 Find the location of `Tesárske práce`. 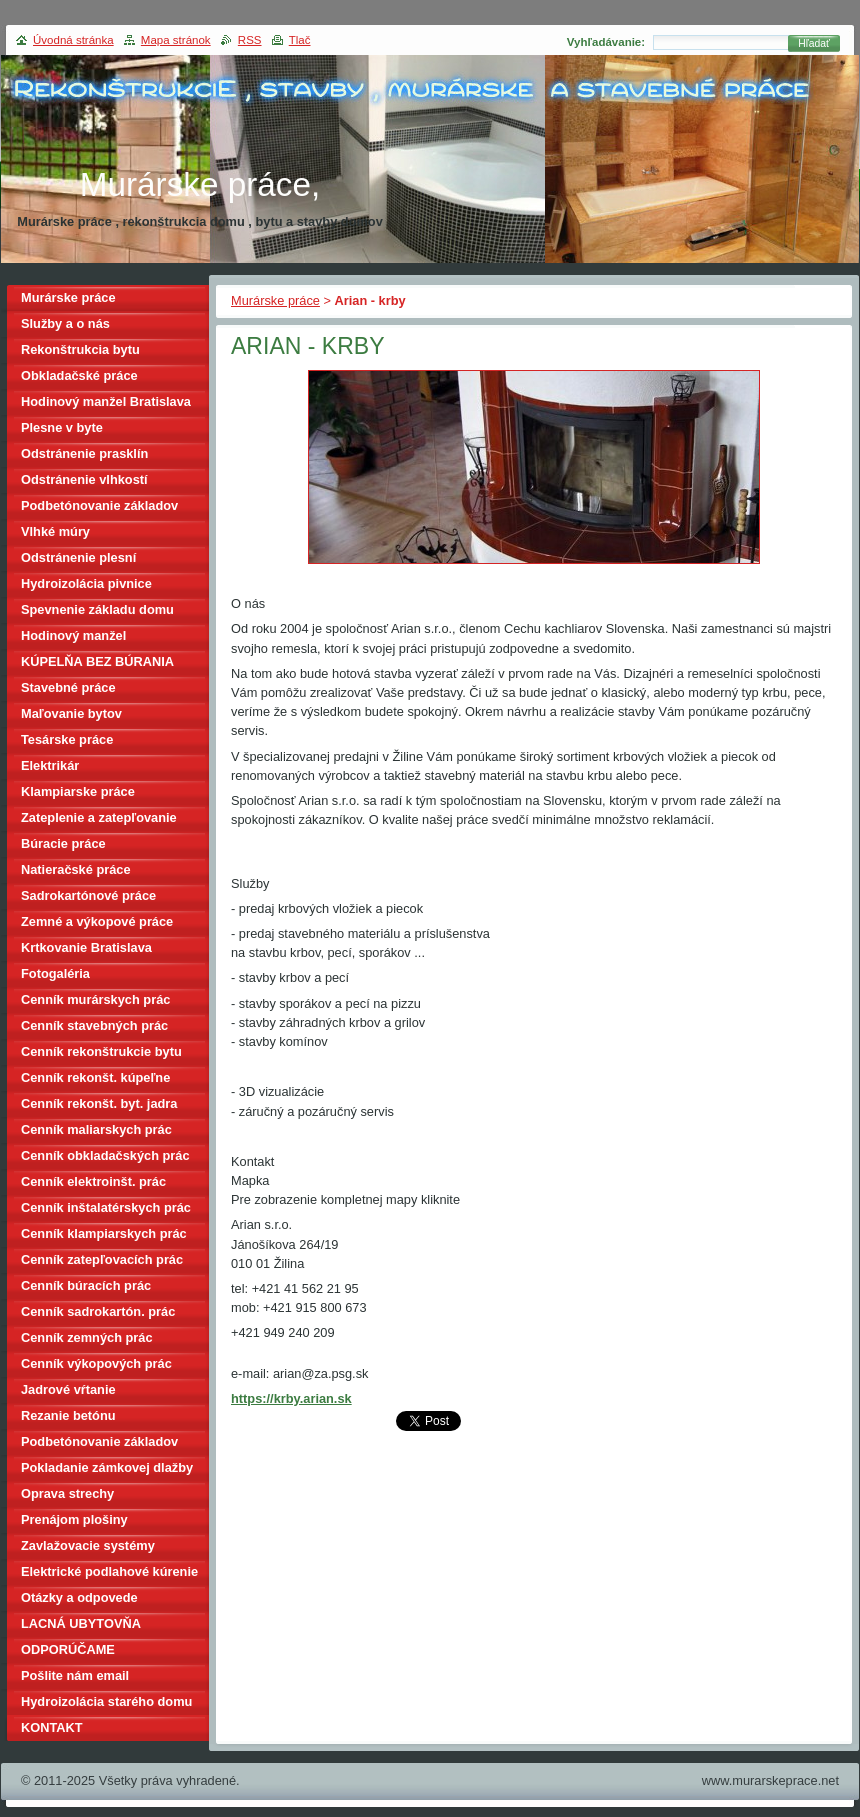

Tesárske práce is located at coordinates (67, 739).